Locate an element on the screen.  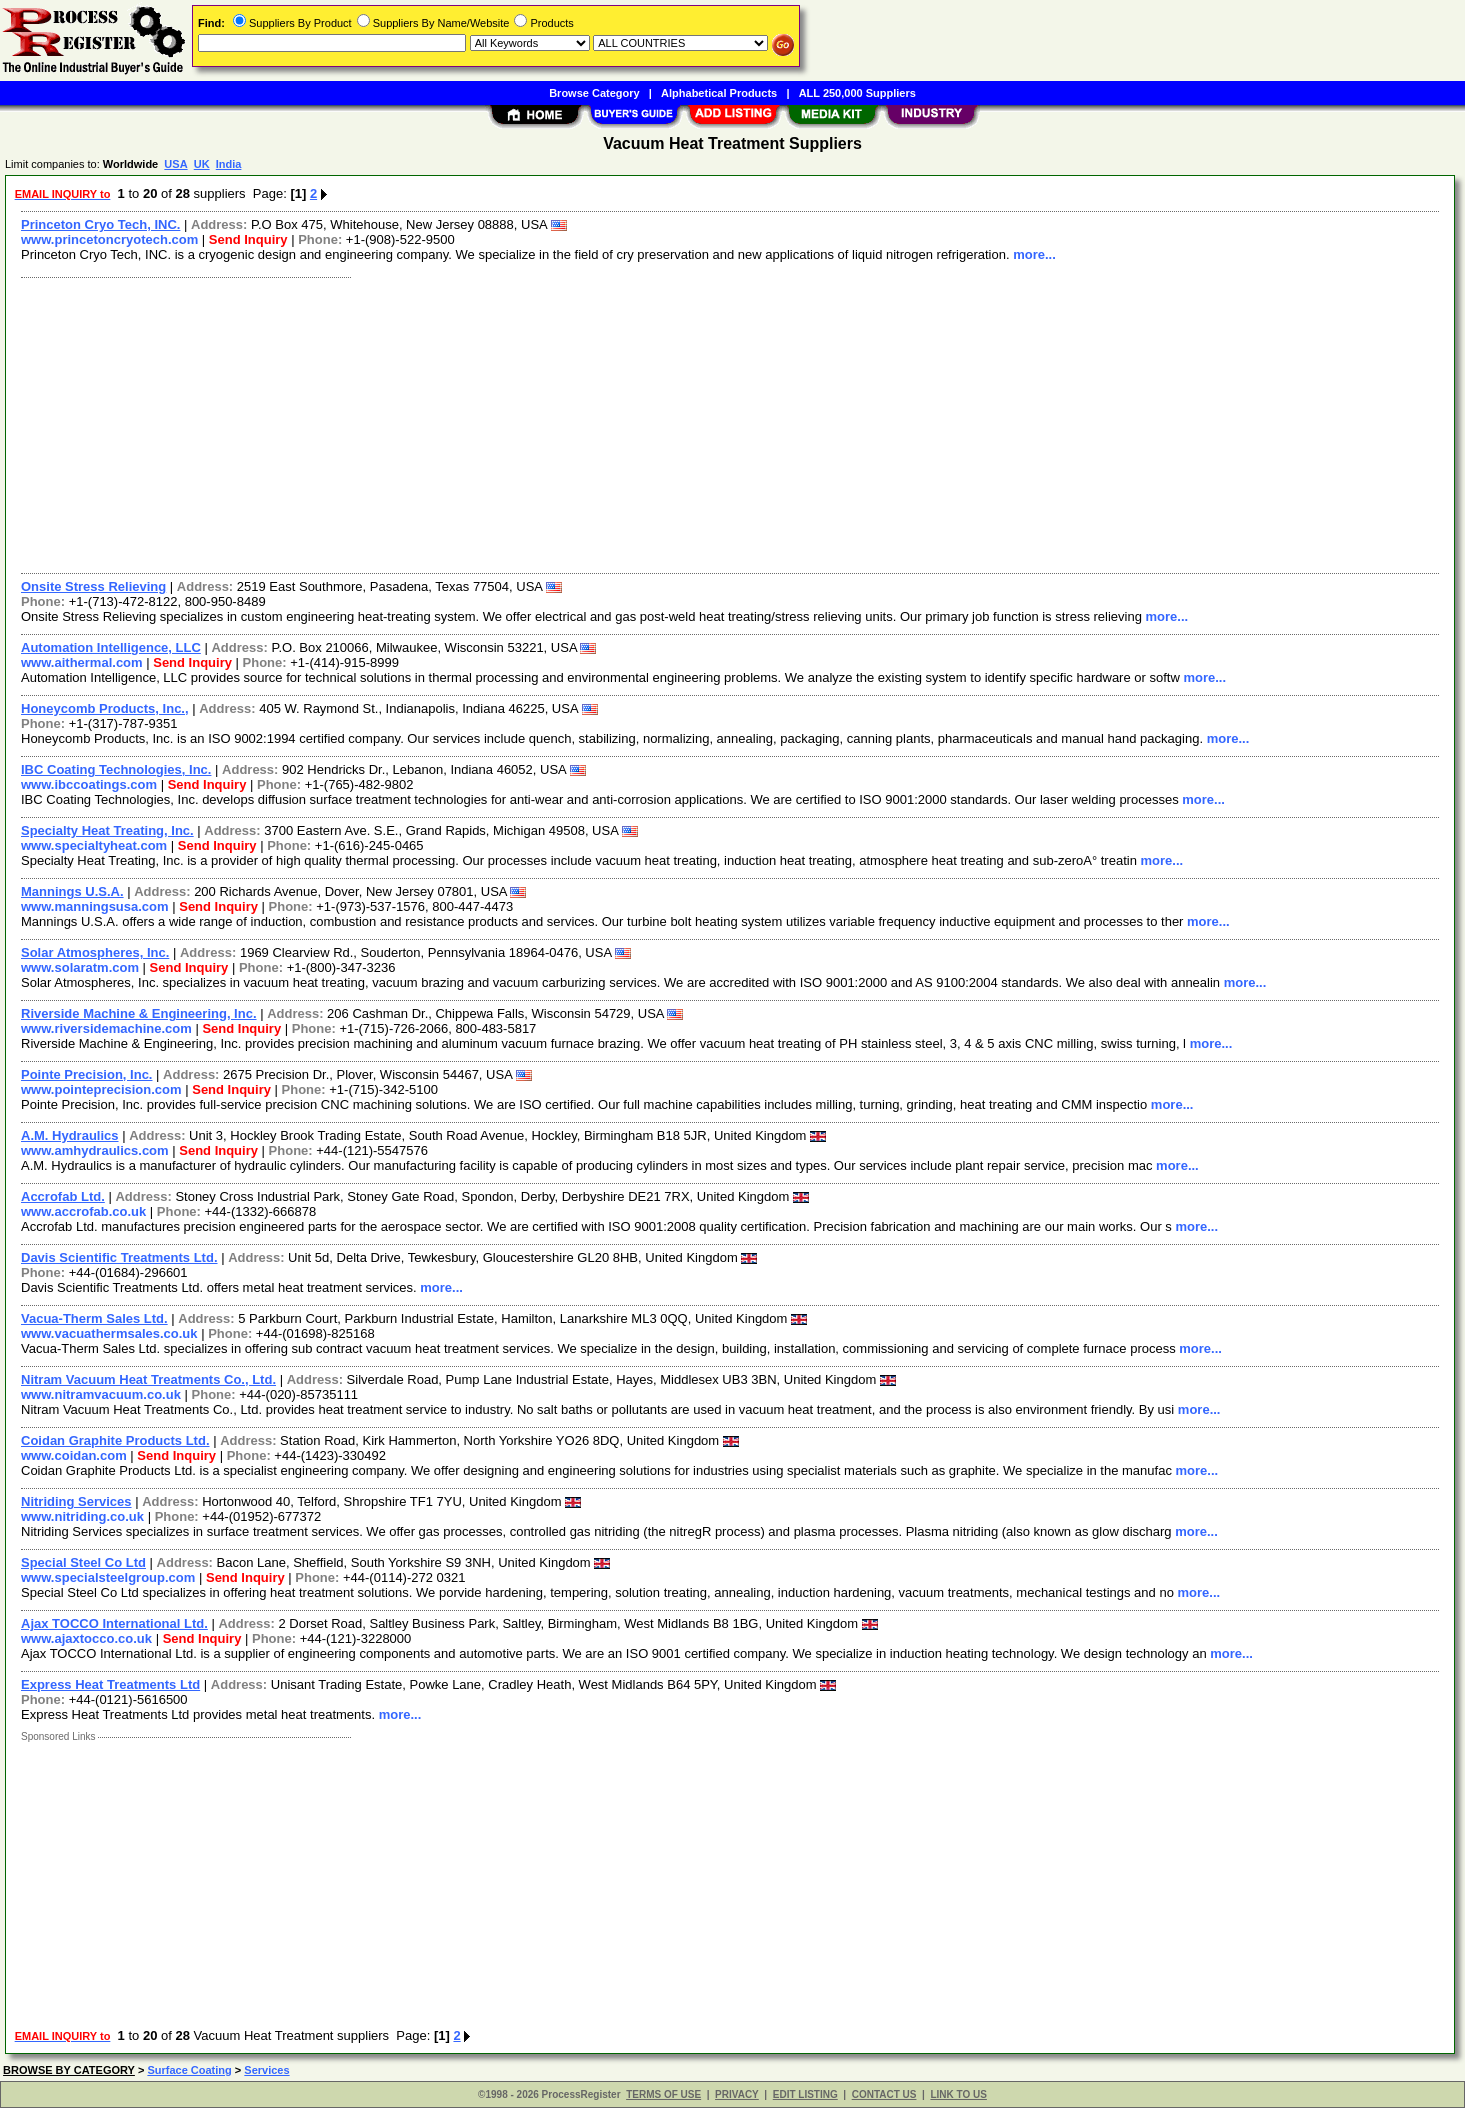
USA is located at coordinates (175, 164).